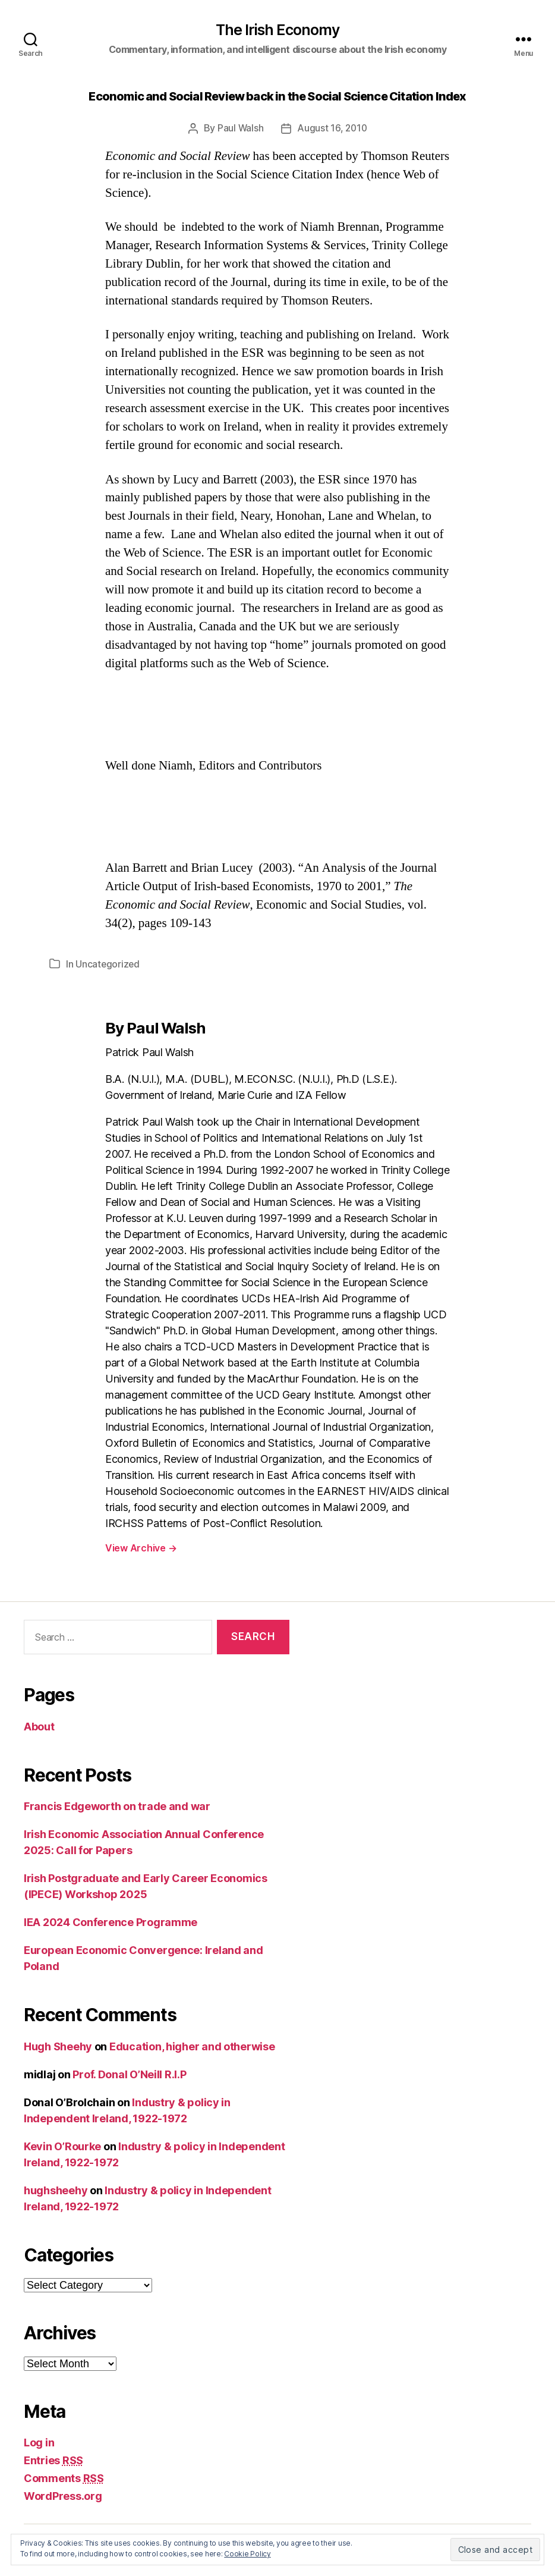  What do you see at coordinates (58, 2046) in the screenshot?
I see `Hugh Sheehy` at bounding box center [58, 2046].